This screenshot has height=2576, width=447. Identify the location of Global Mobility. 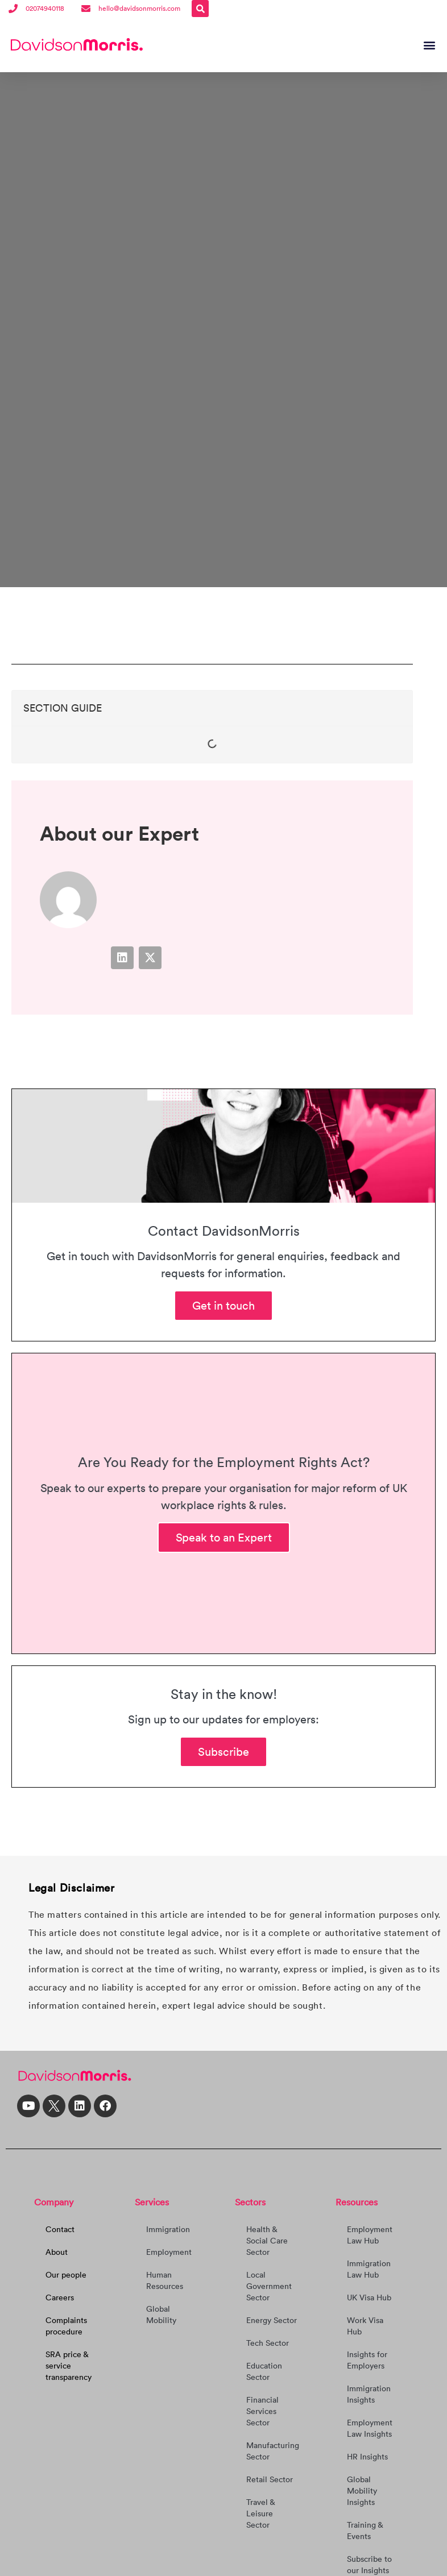
(161, 2313).